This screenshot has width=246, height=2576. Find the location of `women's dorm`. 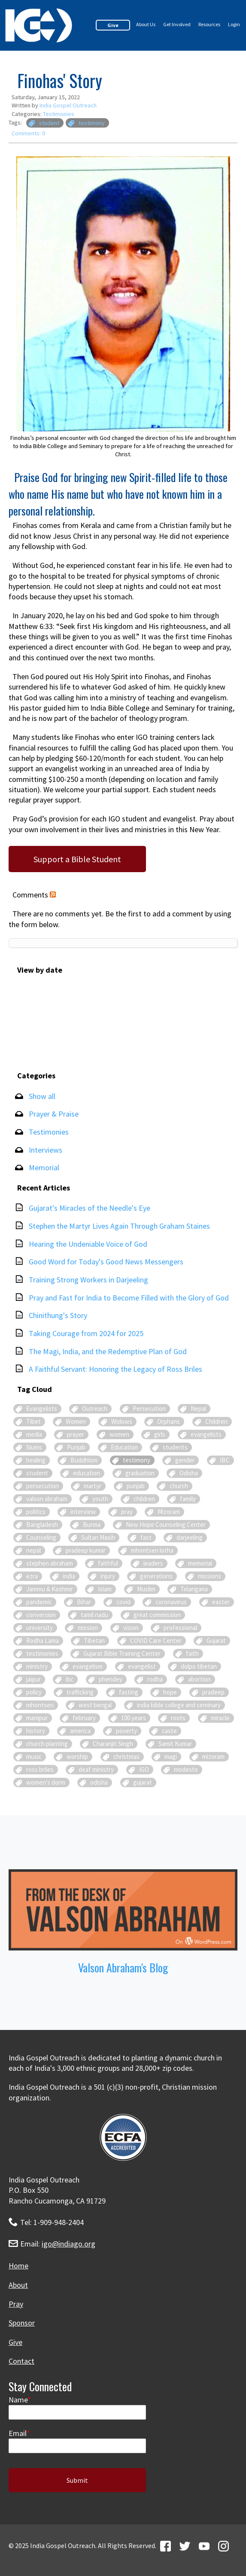

women's dorm is located at coordinates (45, 1782).